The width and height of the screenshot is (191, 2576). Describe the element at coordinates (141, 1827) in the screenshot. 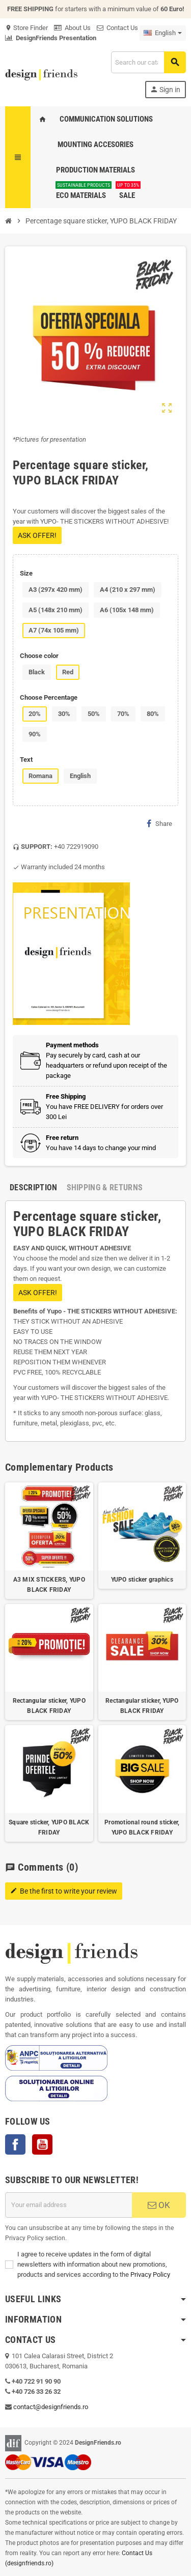

I see `Promotional round sticker, YUPO BLACK FRIDAY` at that location.